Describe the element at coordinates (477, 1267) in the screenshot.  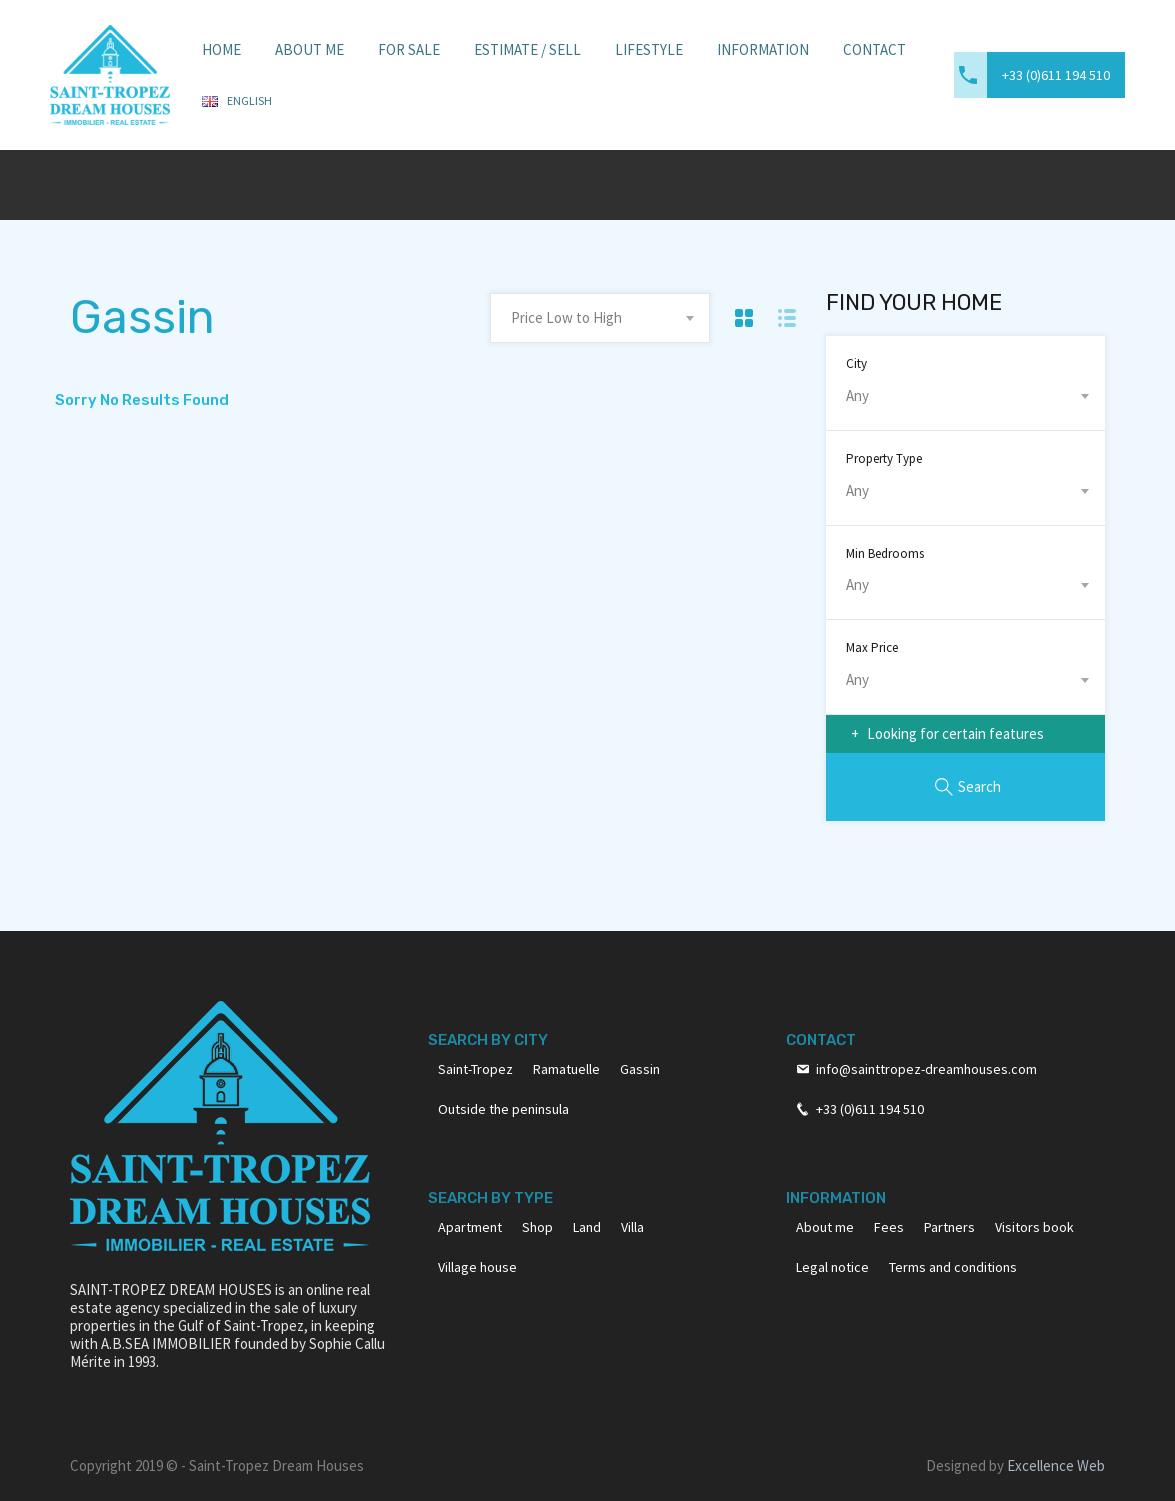
I see `Village house` at that location.